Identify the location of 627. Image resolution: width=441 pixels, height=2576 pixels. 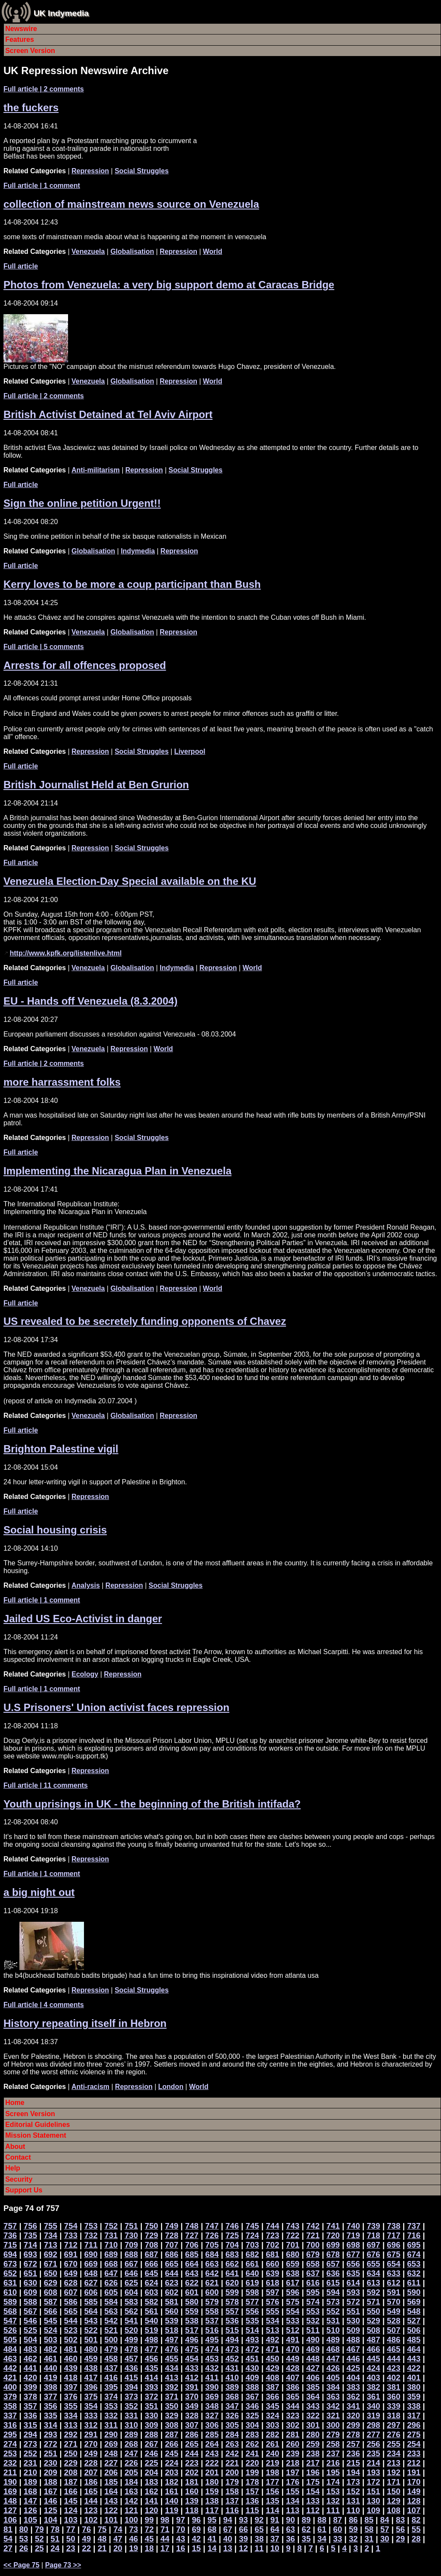
(90, 2282).